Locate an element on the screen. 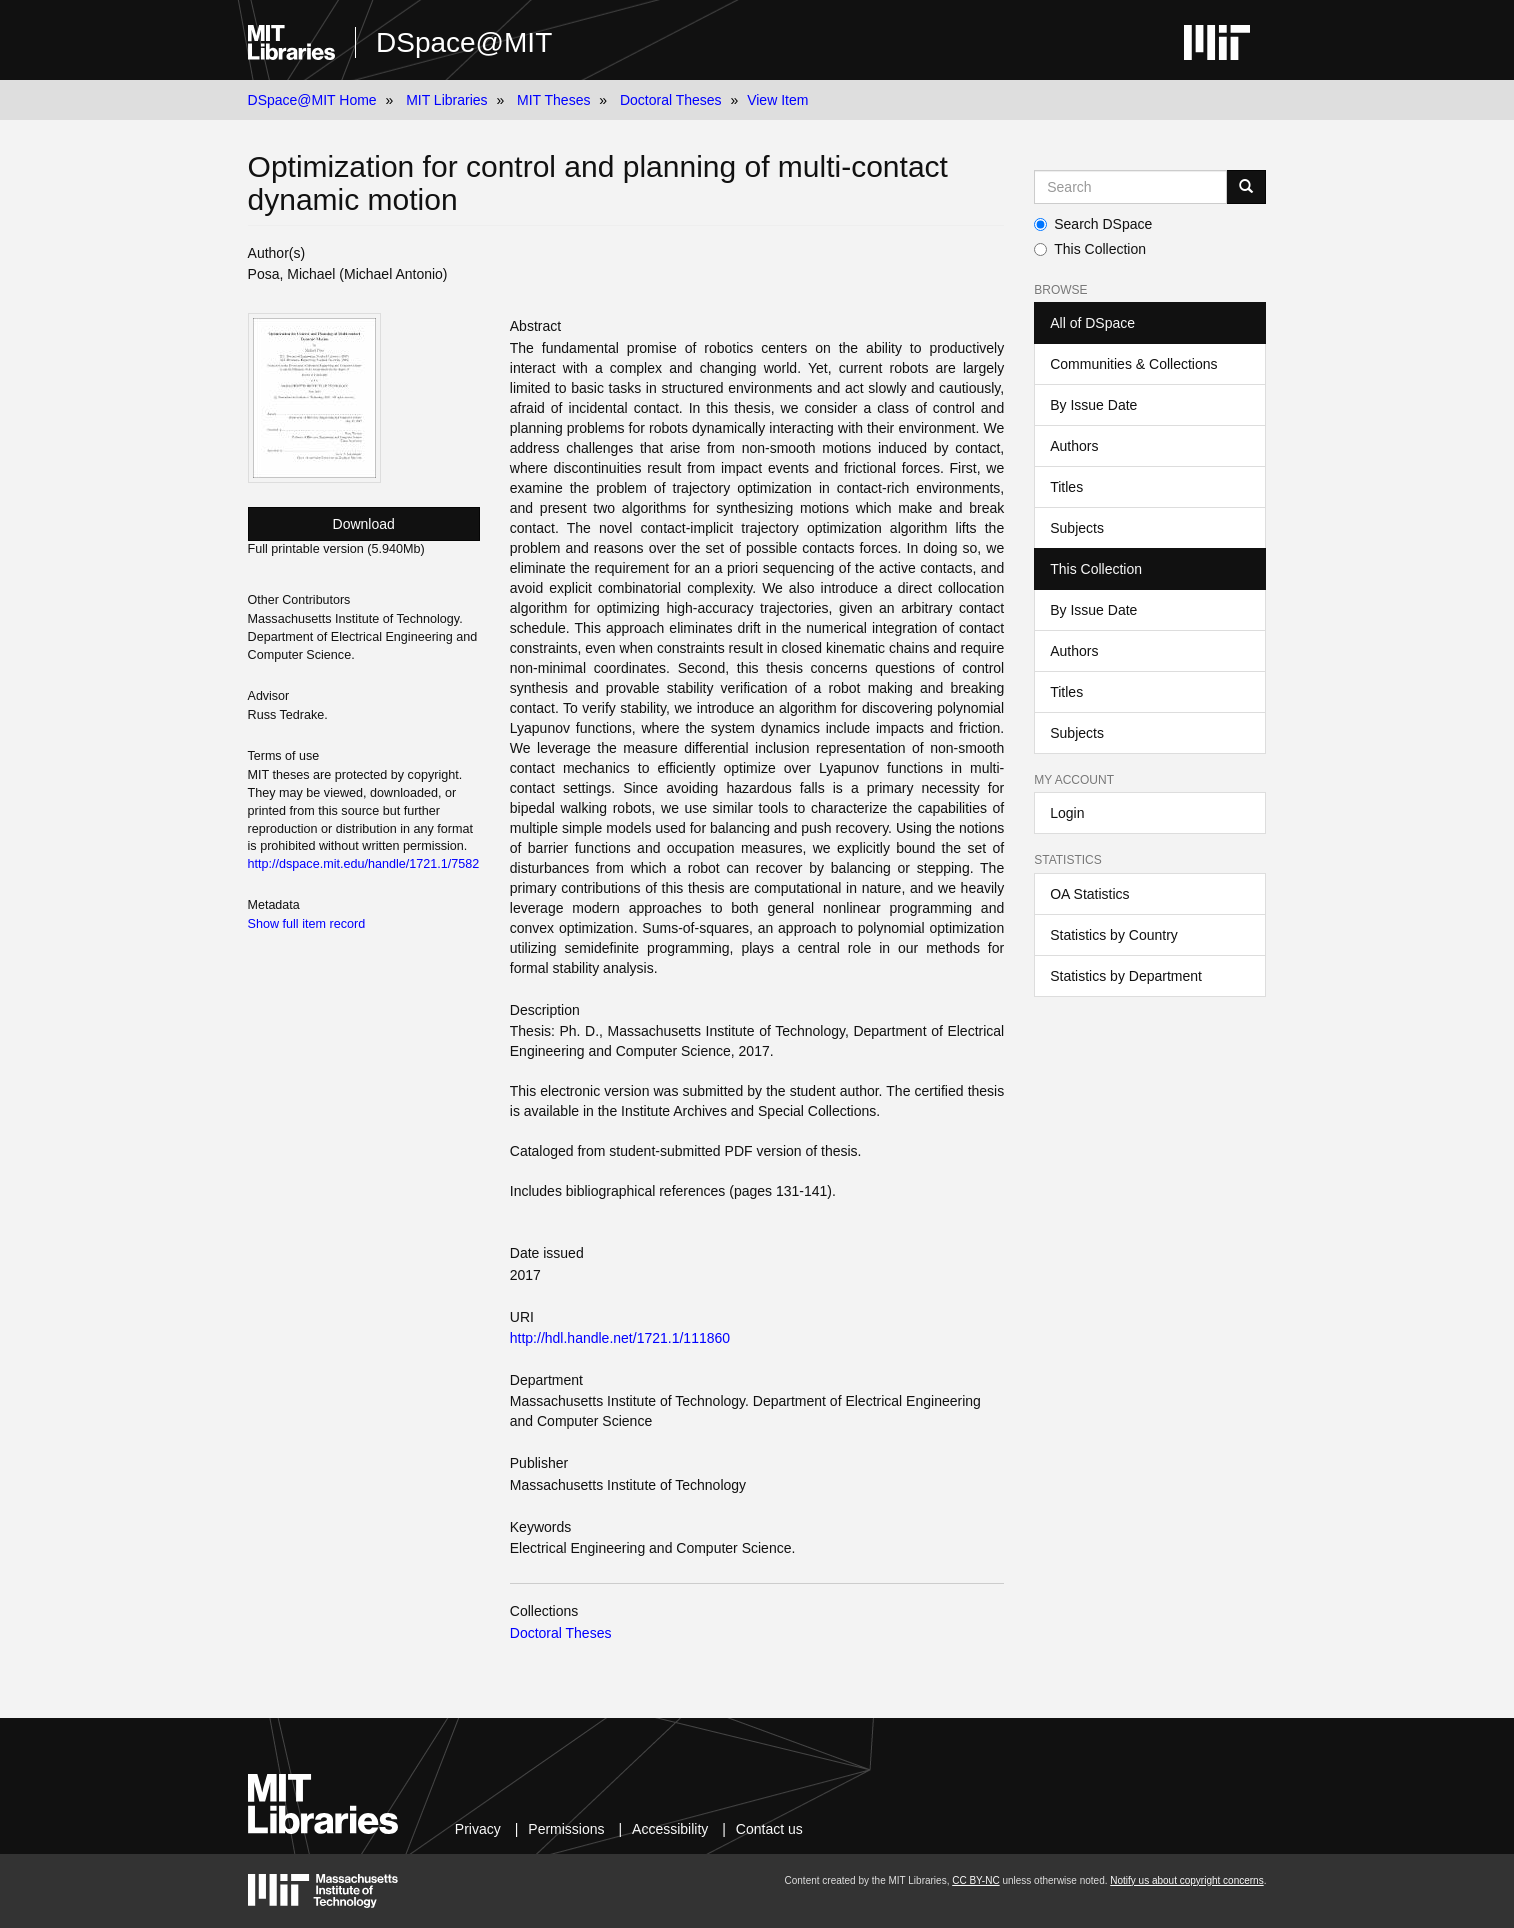 This screenshot has height=1928, width=1514. Subjects is located at coordinates (1077, 528).